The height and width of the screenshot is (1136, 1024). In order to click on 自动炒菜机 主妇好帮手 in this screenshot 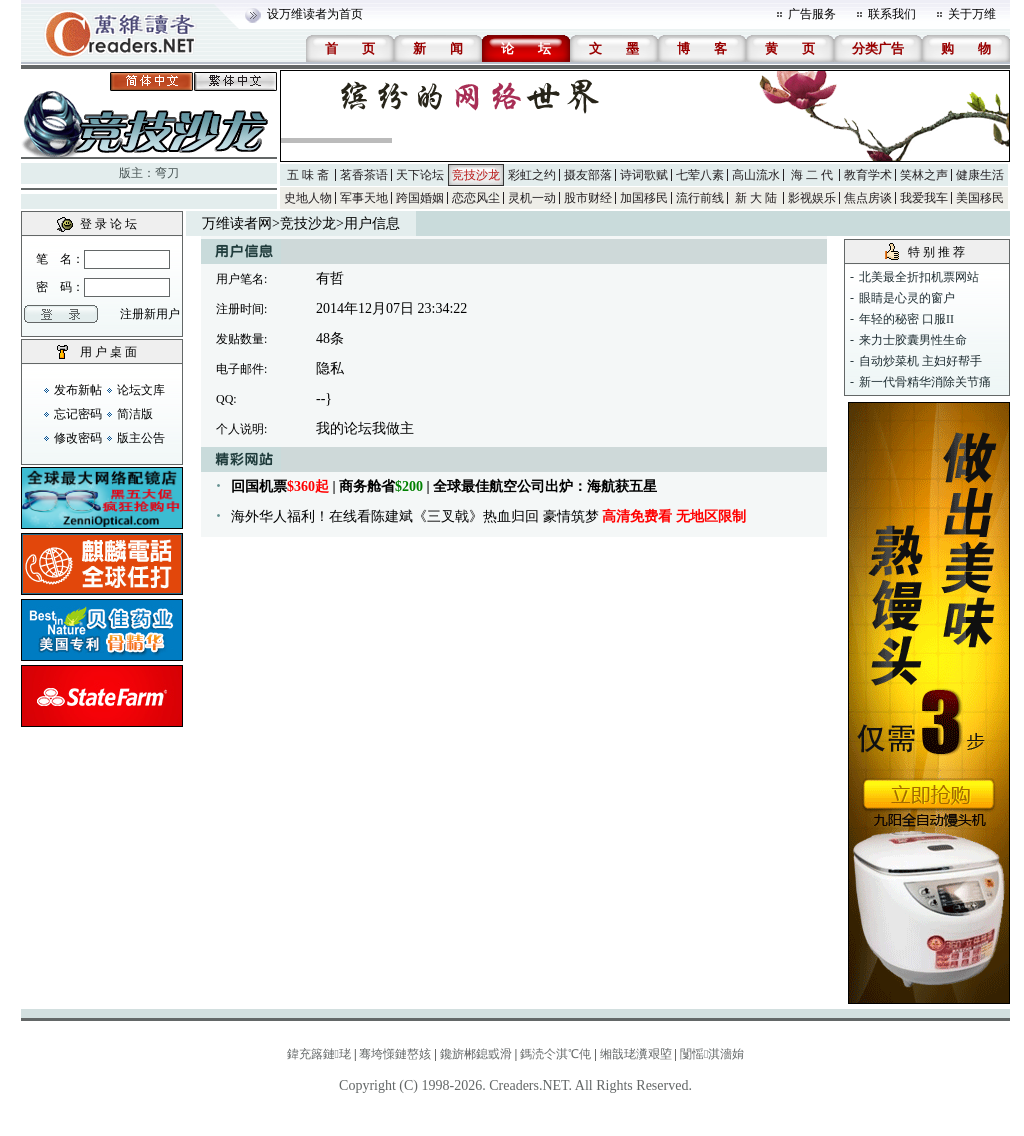, I will do `click(920, 361)`.